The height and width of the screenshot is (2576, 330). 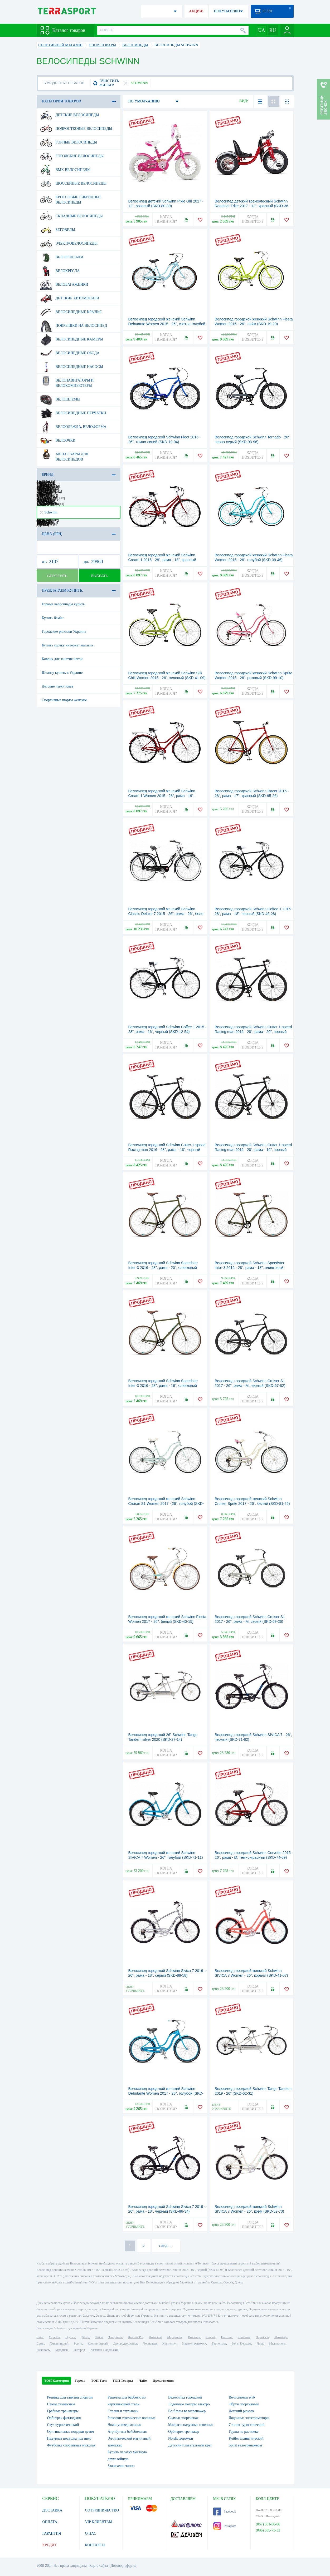 I want to click on Instagram, so click(x=224, y=2526).